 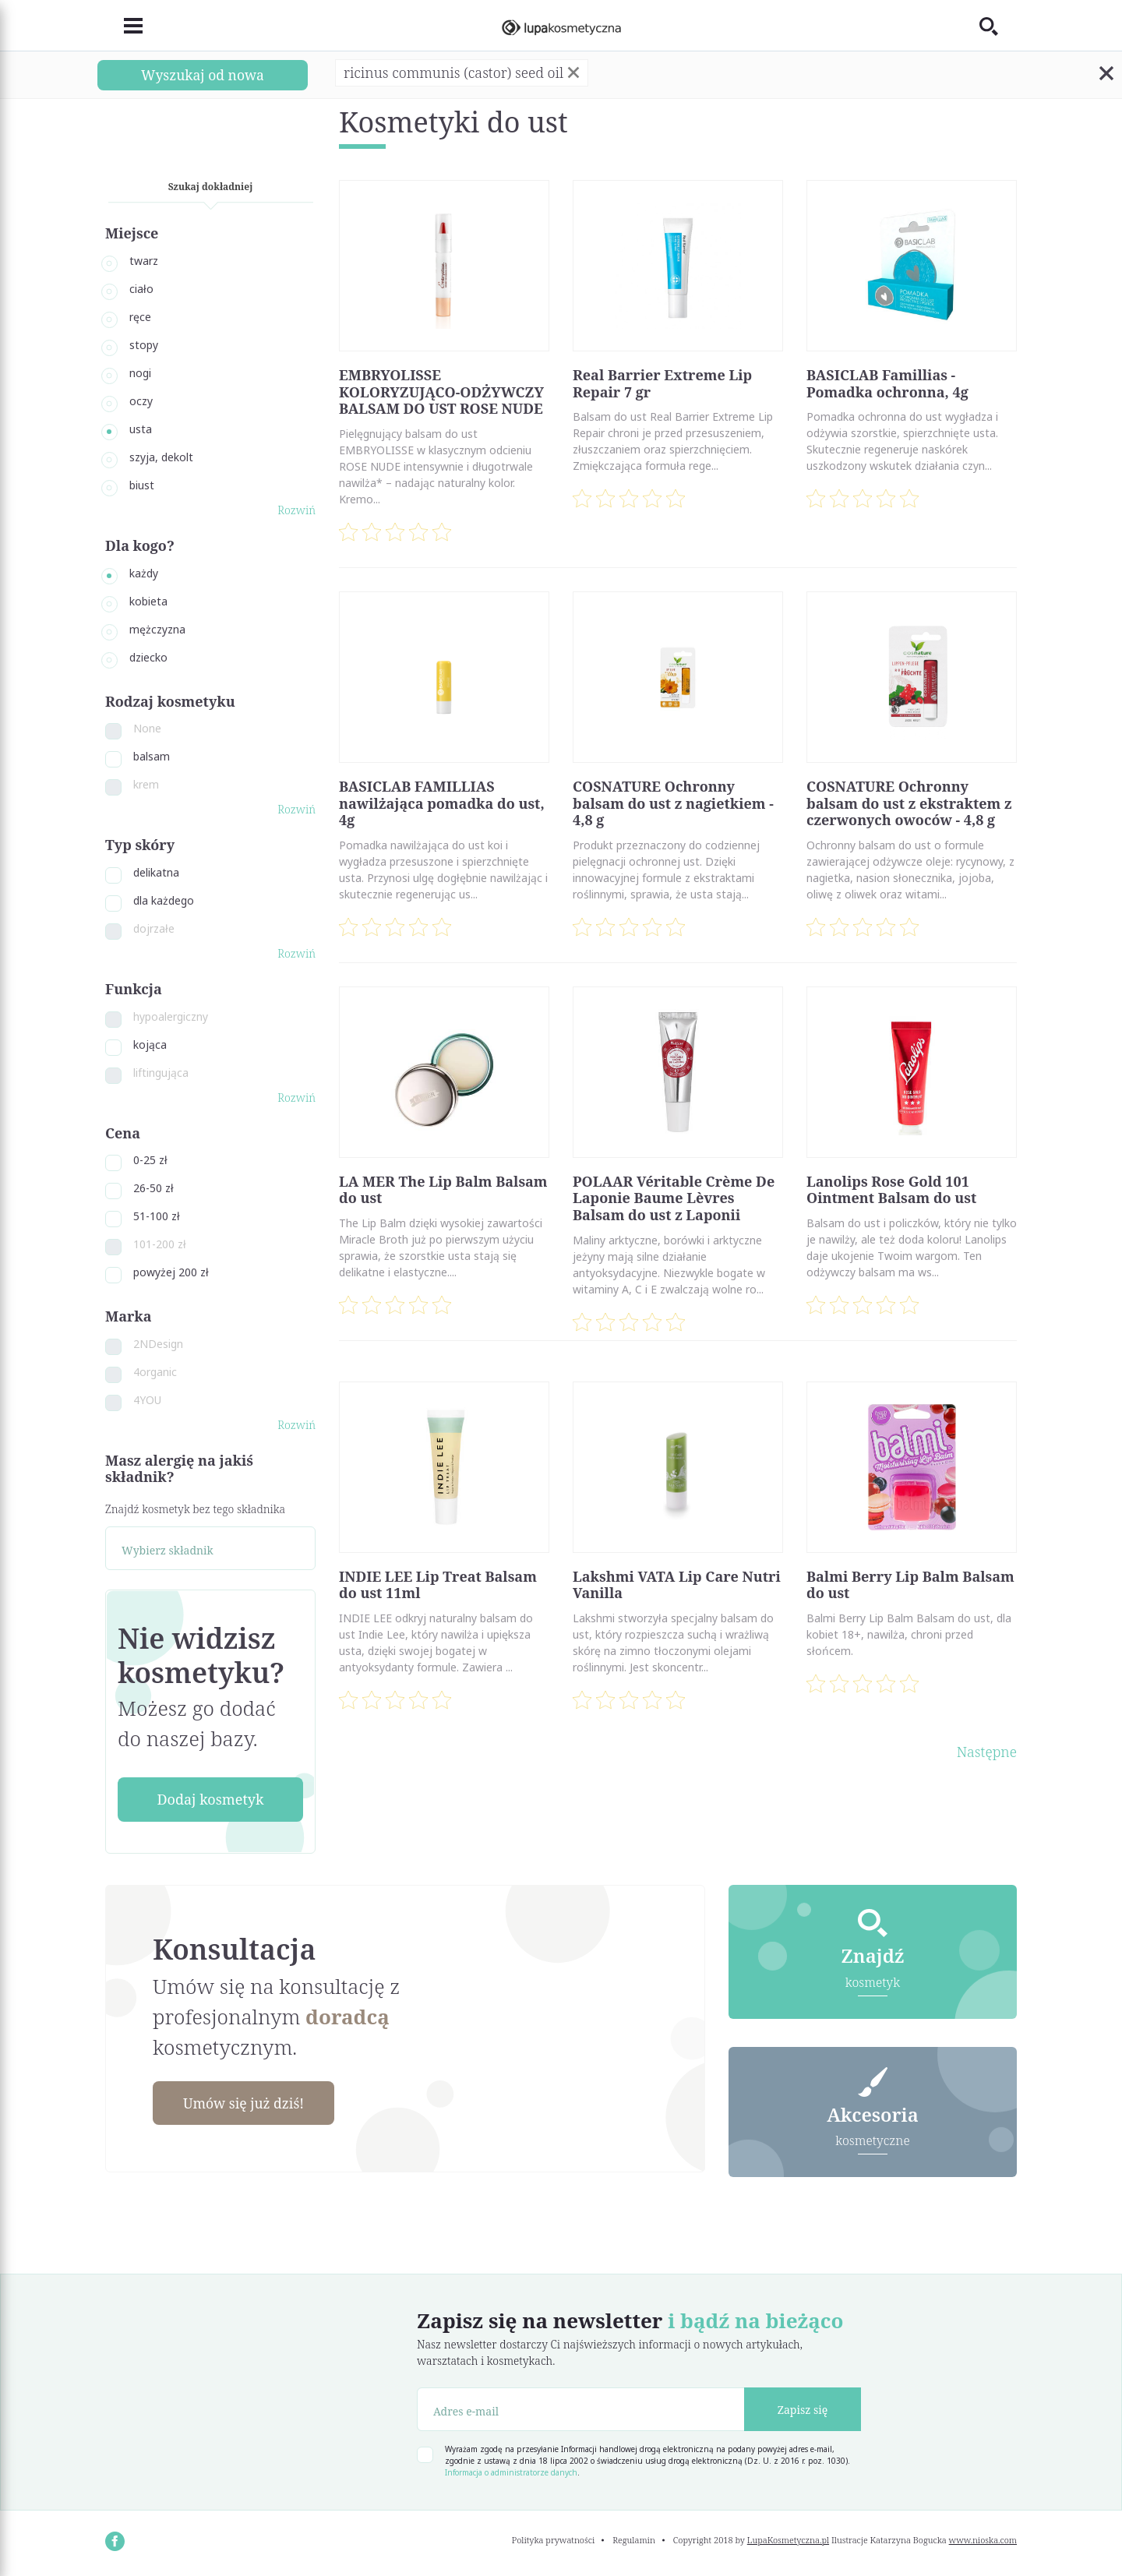 What do you see at coordinates (140, 372) in the screenshot?
I see `nogi` at bounding box center [140, 372].